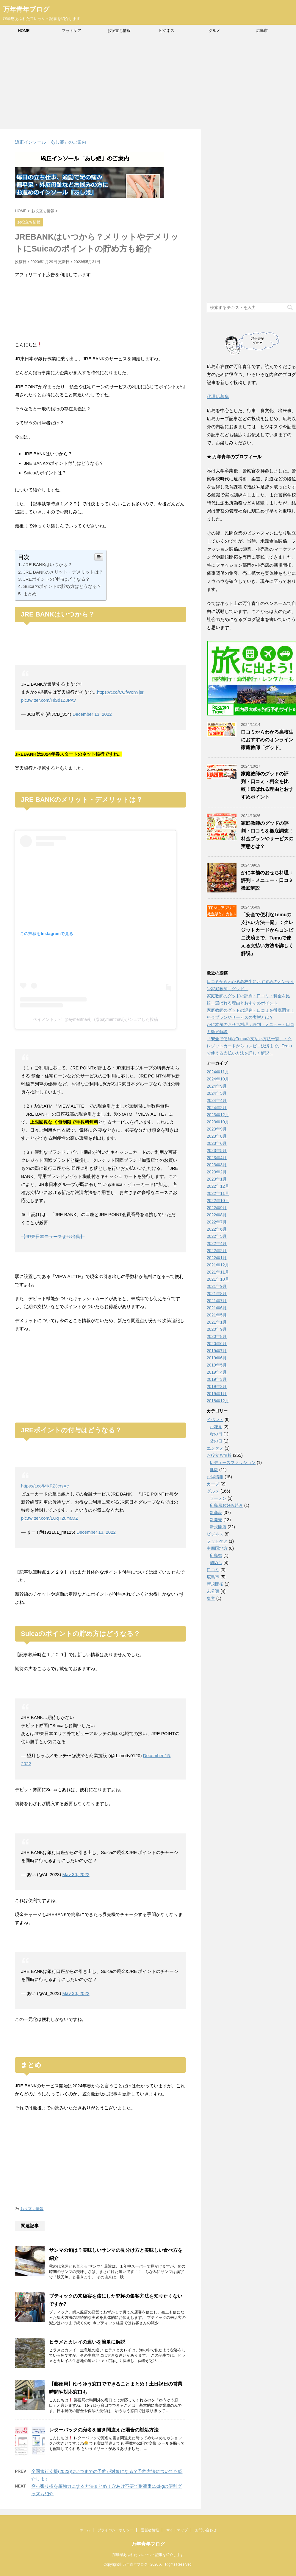  I want to click on 2022年2月, so click(217, 1250).